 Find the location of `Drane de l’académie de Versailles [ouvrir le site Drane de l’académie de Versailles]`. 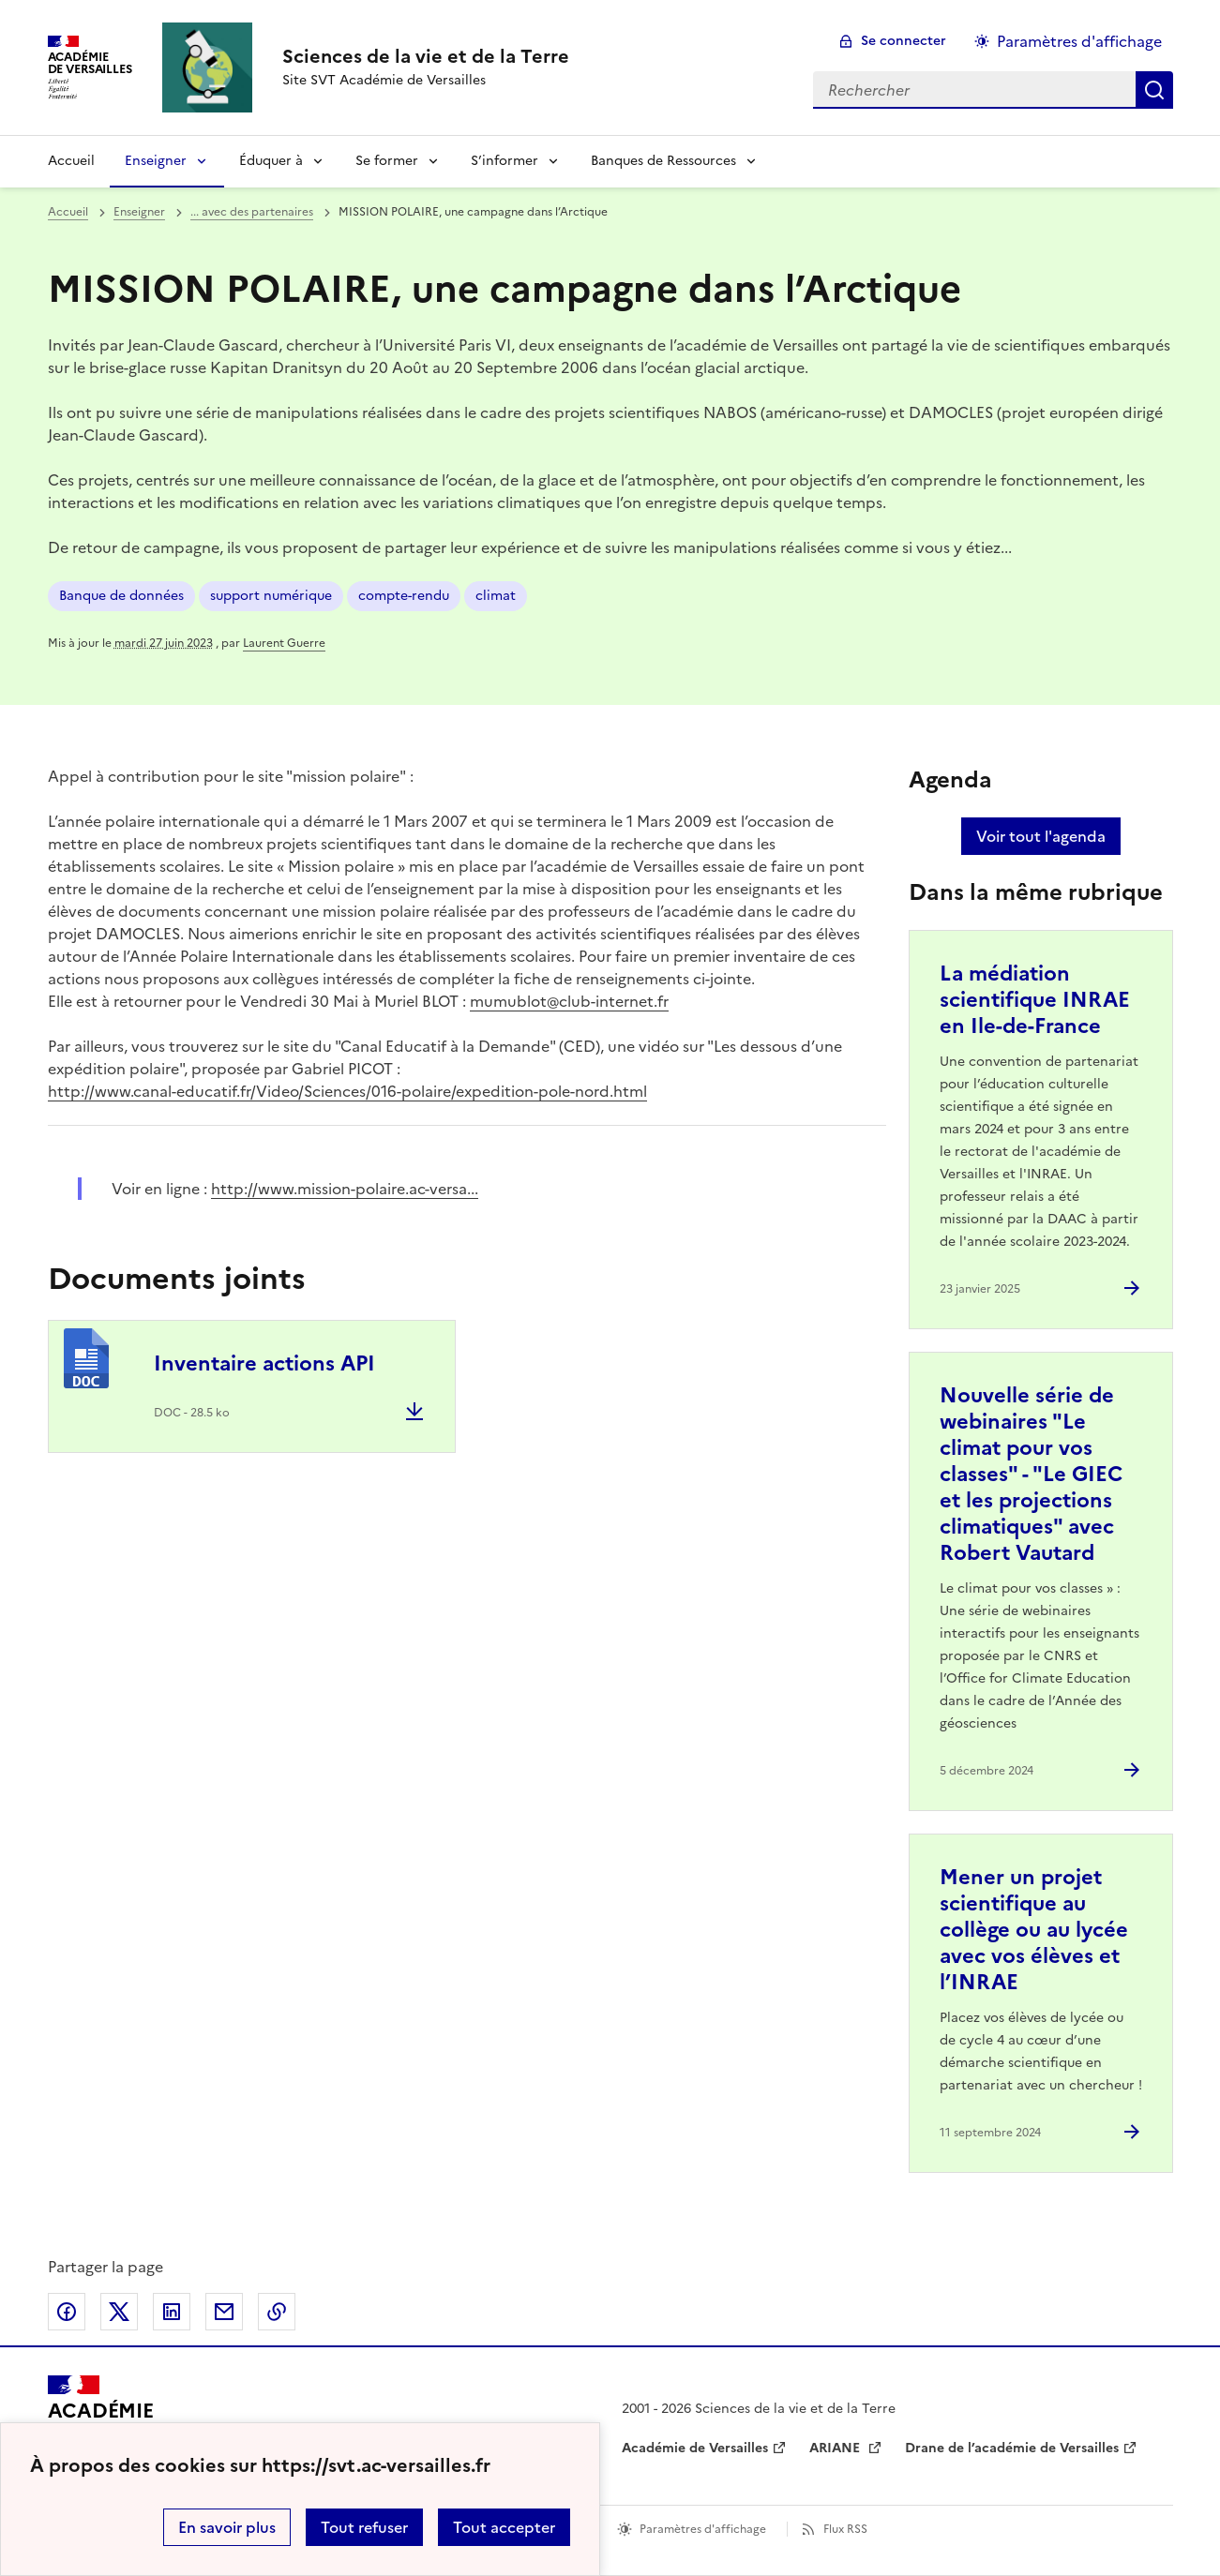

Drane de l’académie de Versailles [ouvrir le site Drane de l’académie de Versailles] is located at coordinates (1012, 2448).